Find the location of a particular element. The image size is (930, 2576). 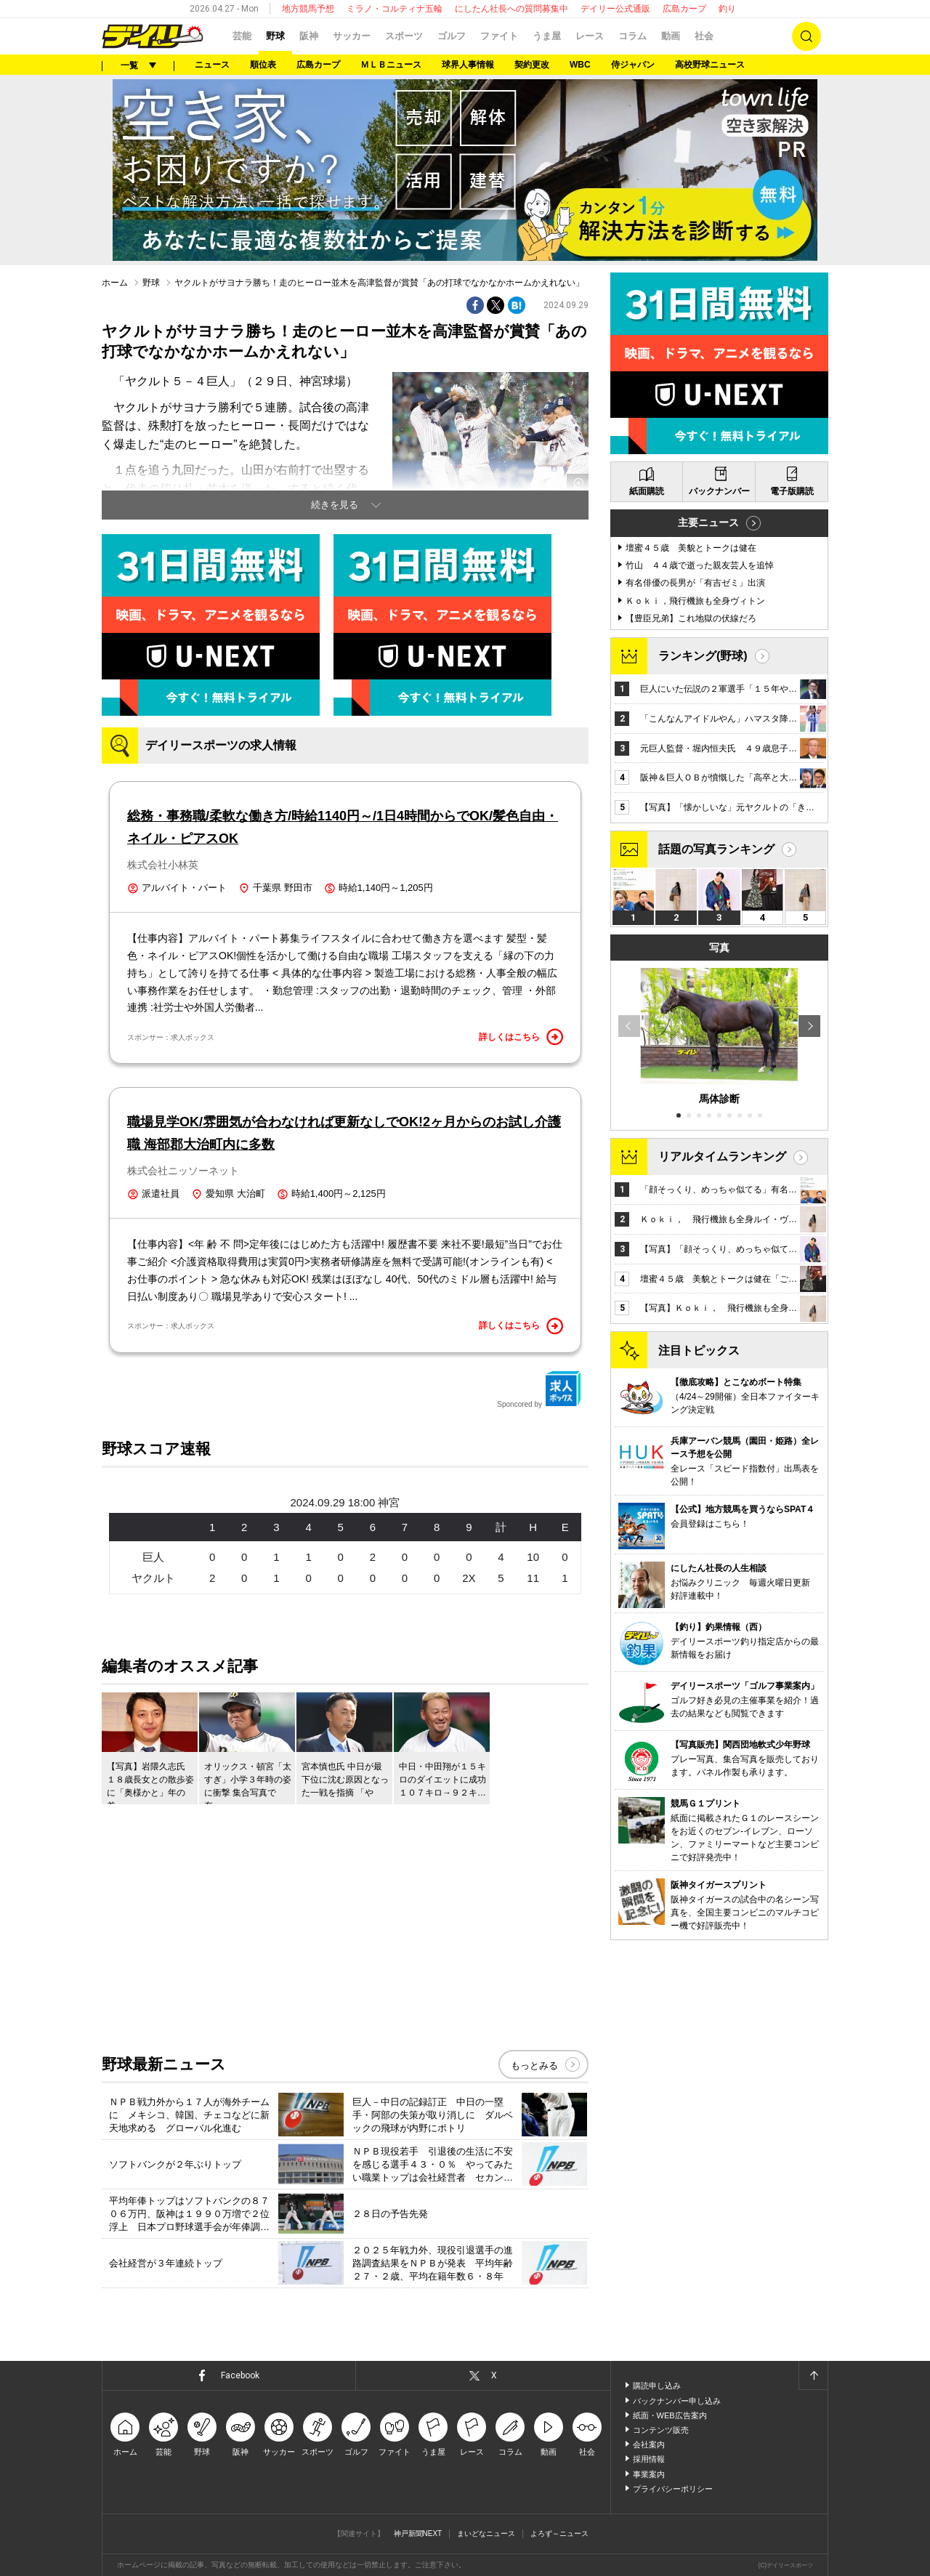

にしたん社長への質問募集中 is located at coordinates (511, 9).